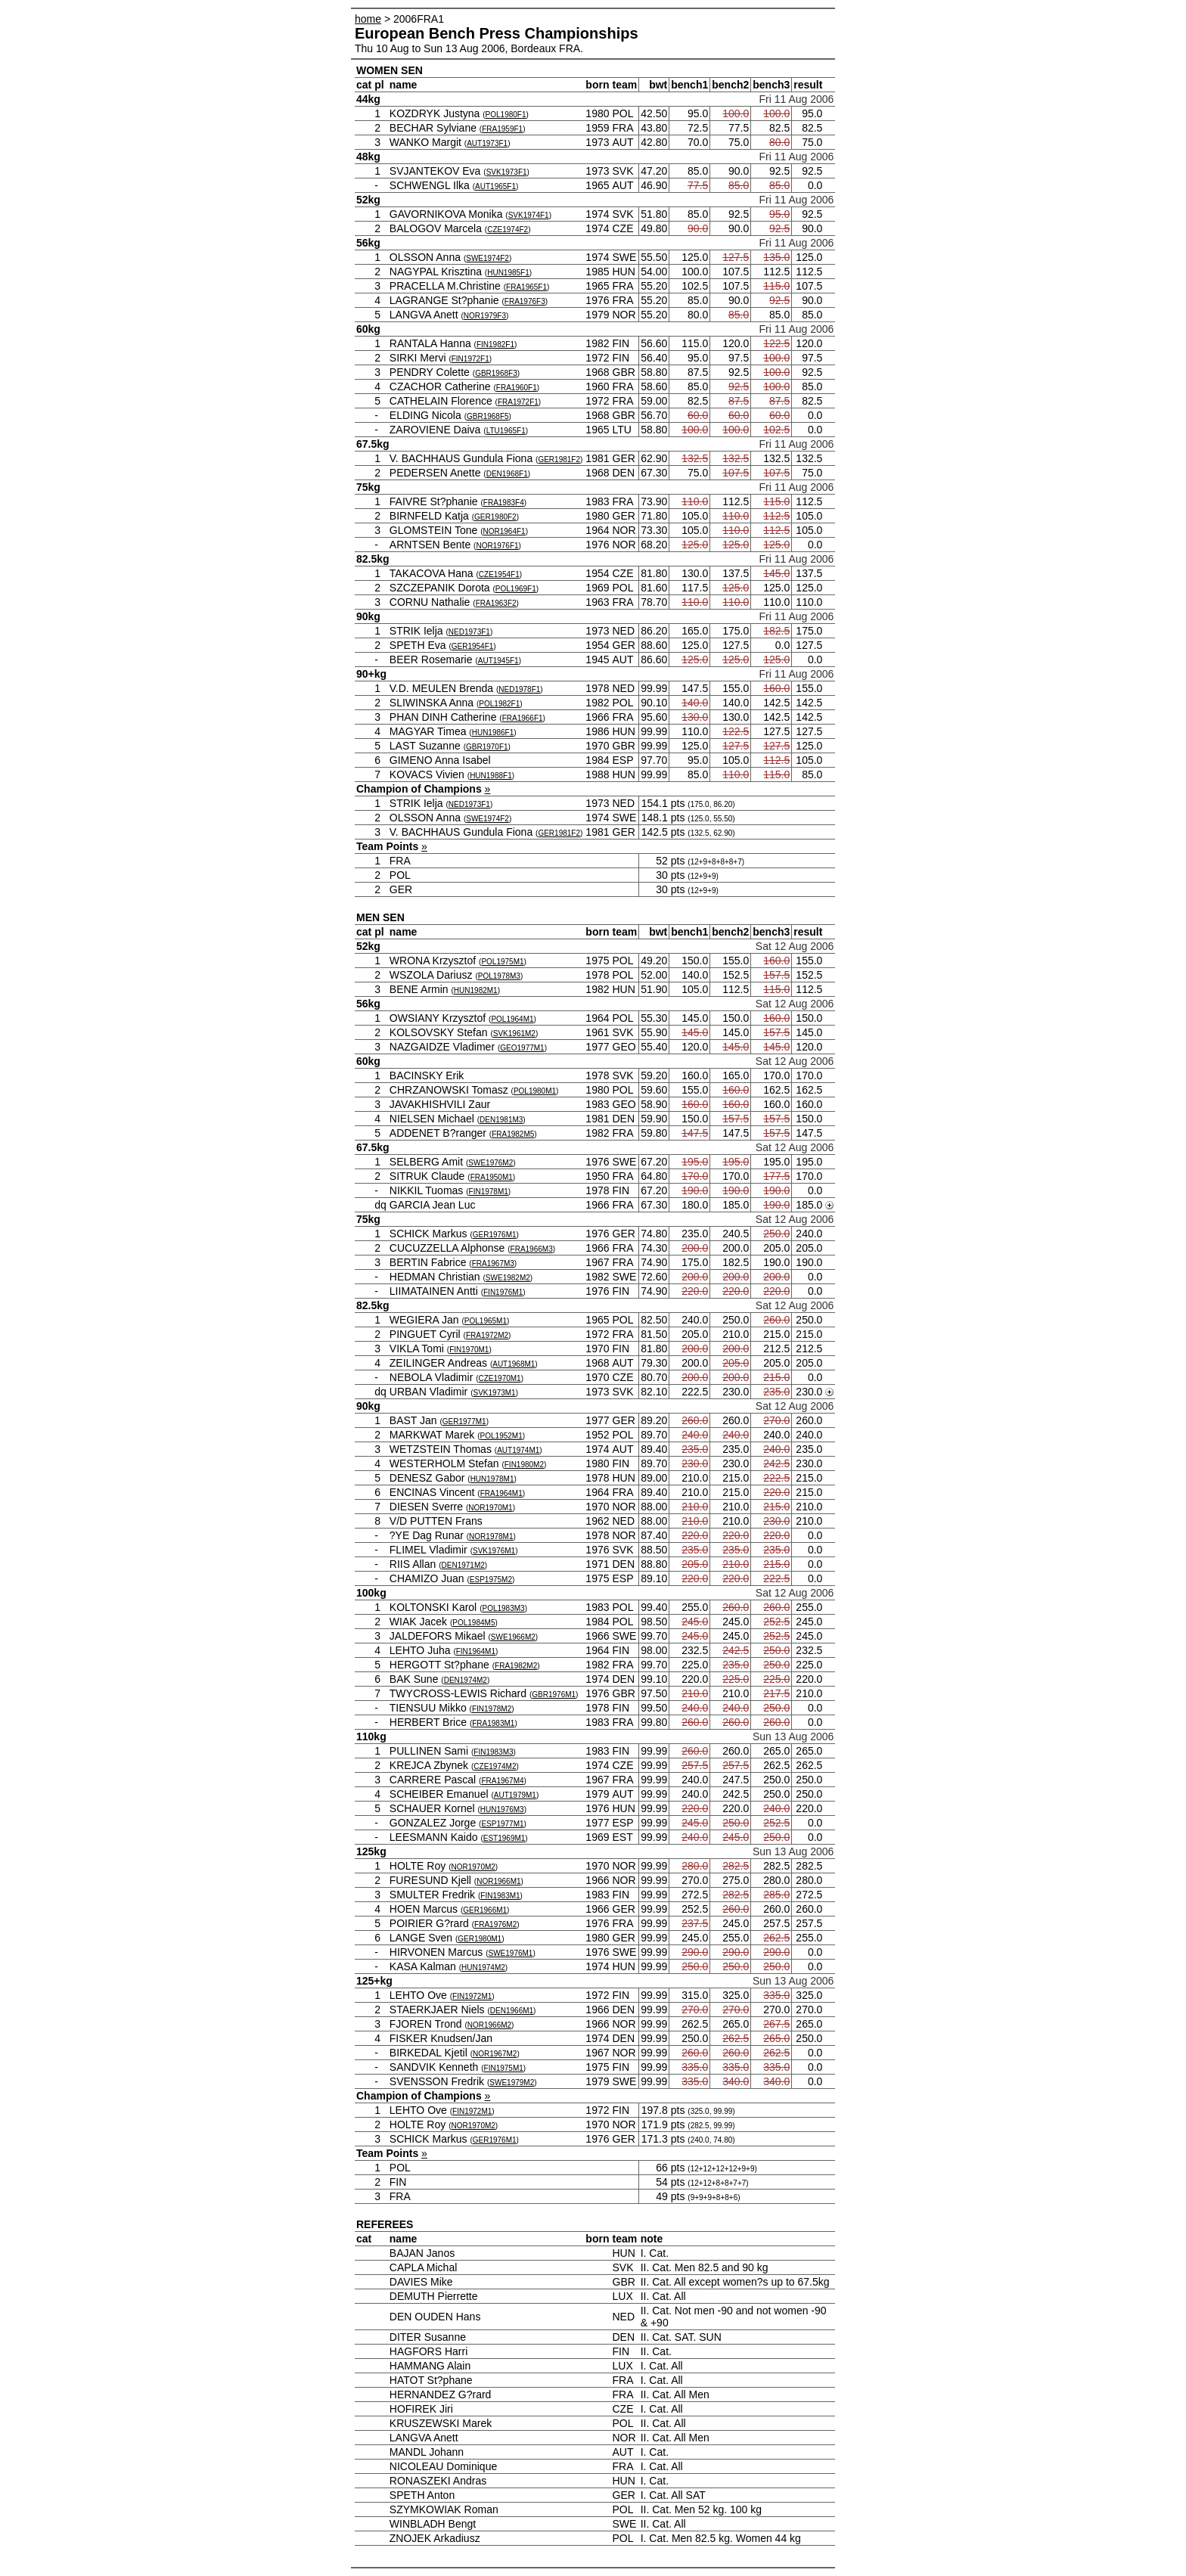  Describe the element at coordinates (496, 603) in the screenshot. I see `FRA1963F2` at that location.